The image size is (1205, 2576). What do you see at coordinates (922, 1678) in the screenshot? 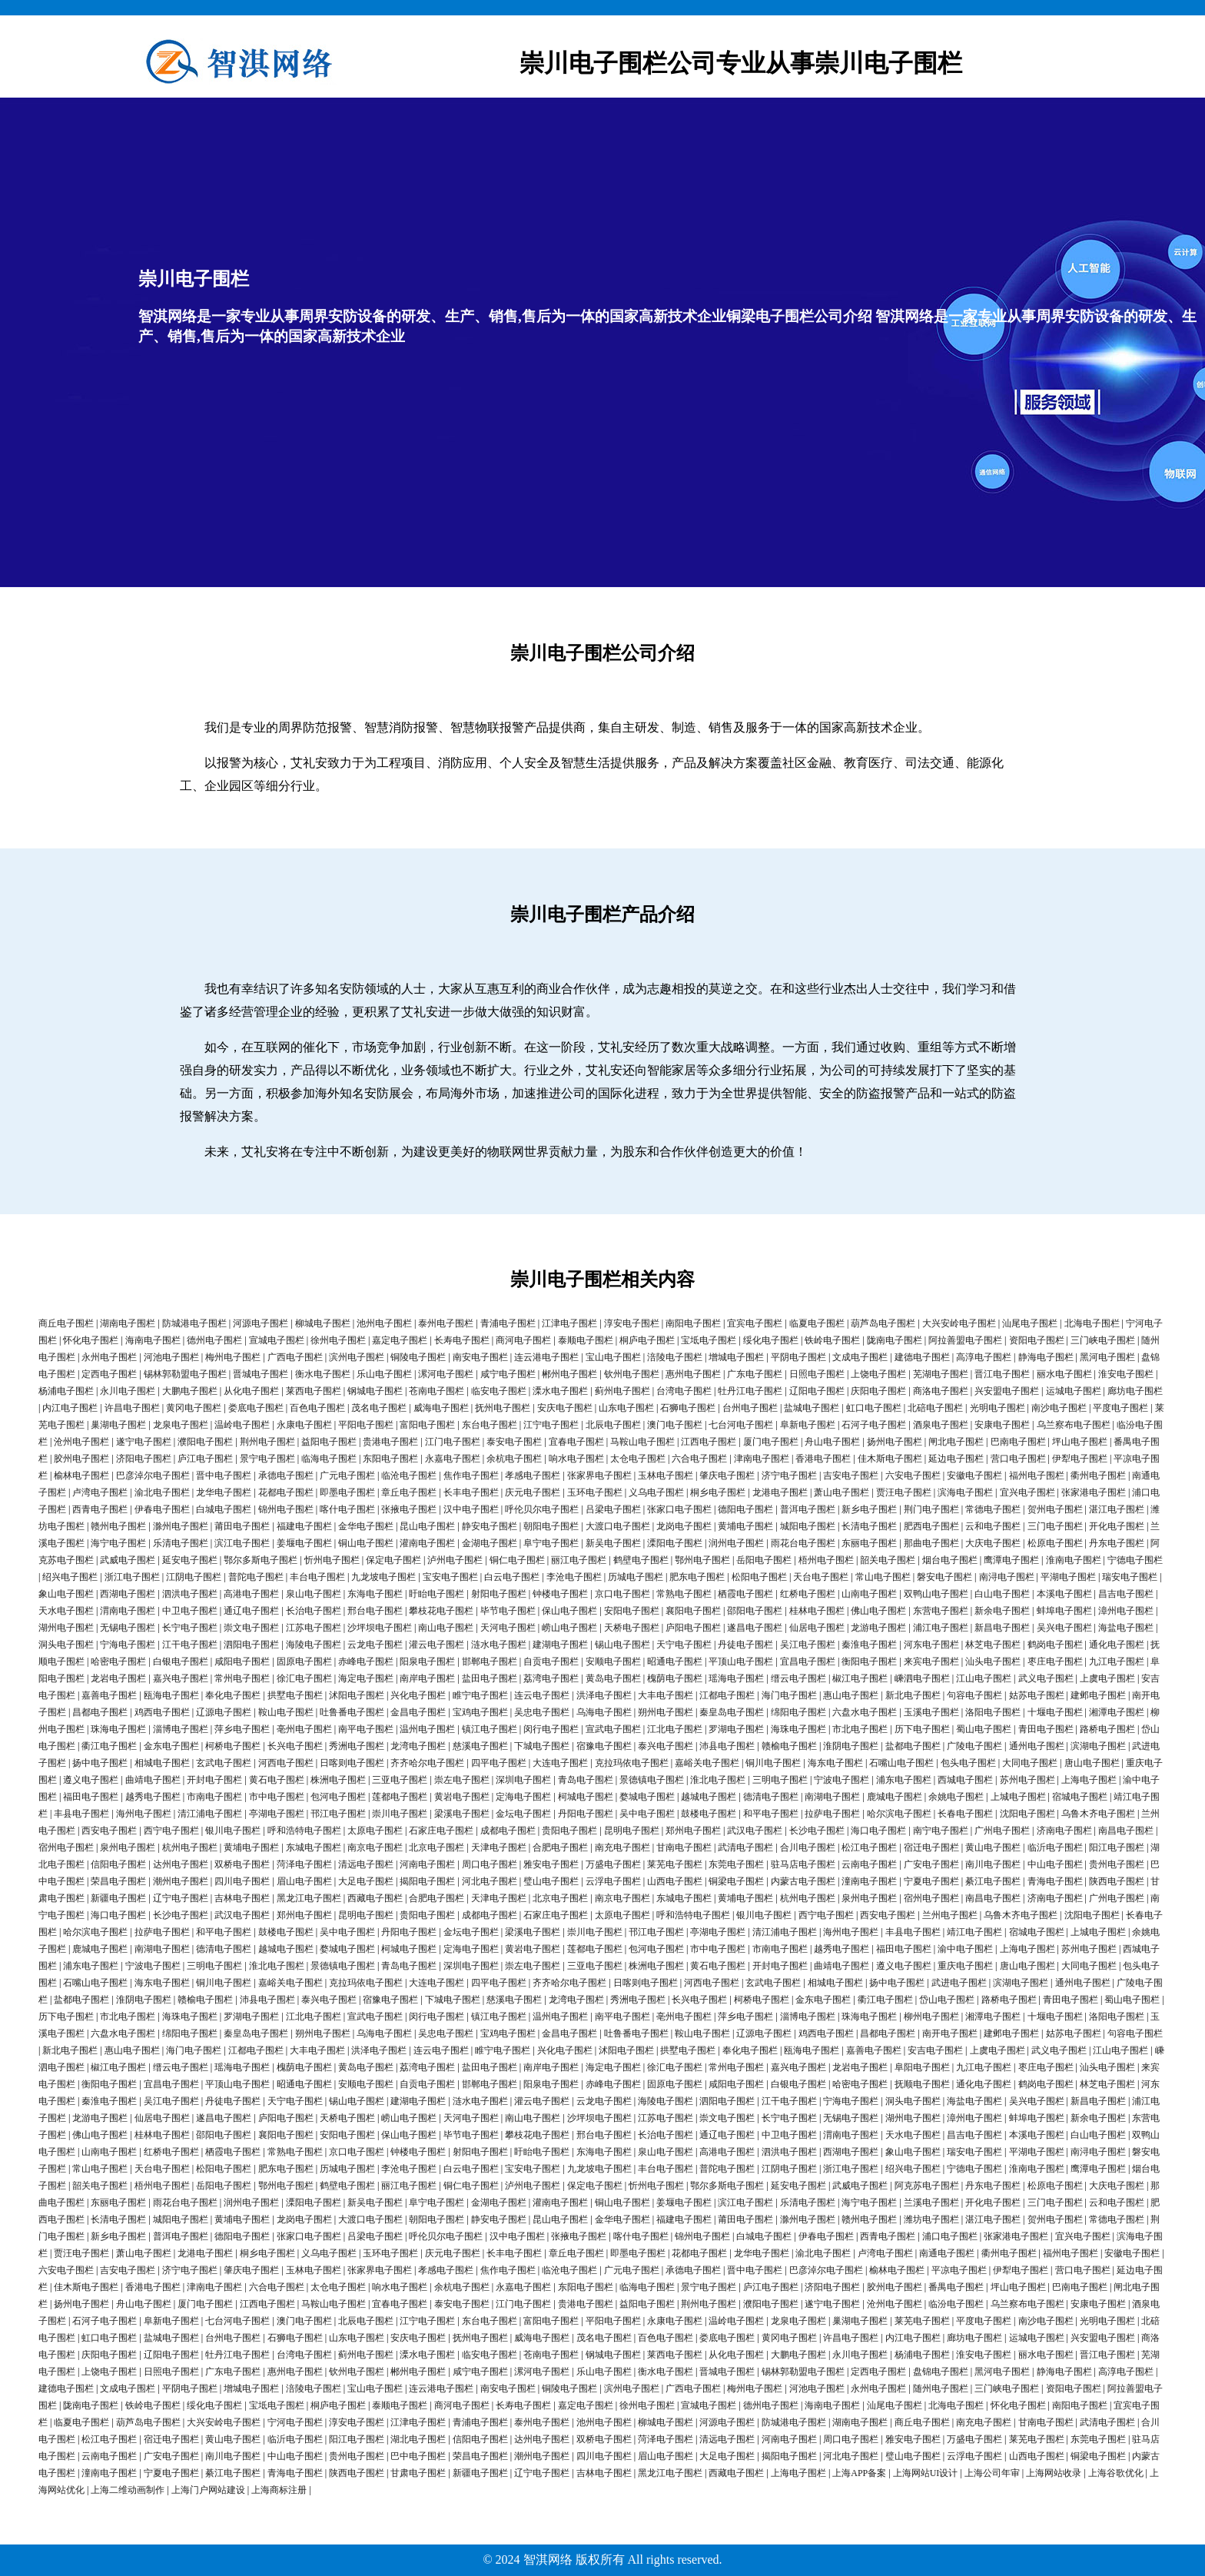
I see `嵊泗电子围栏` at bounding box center [922, 1678].